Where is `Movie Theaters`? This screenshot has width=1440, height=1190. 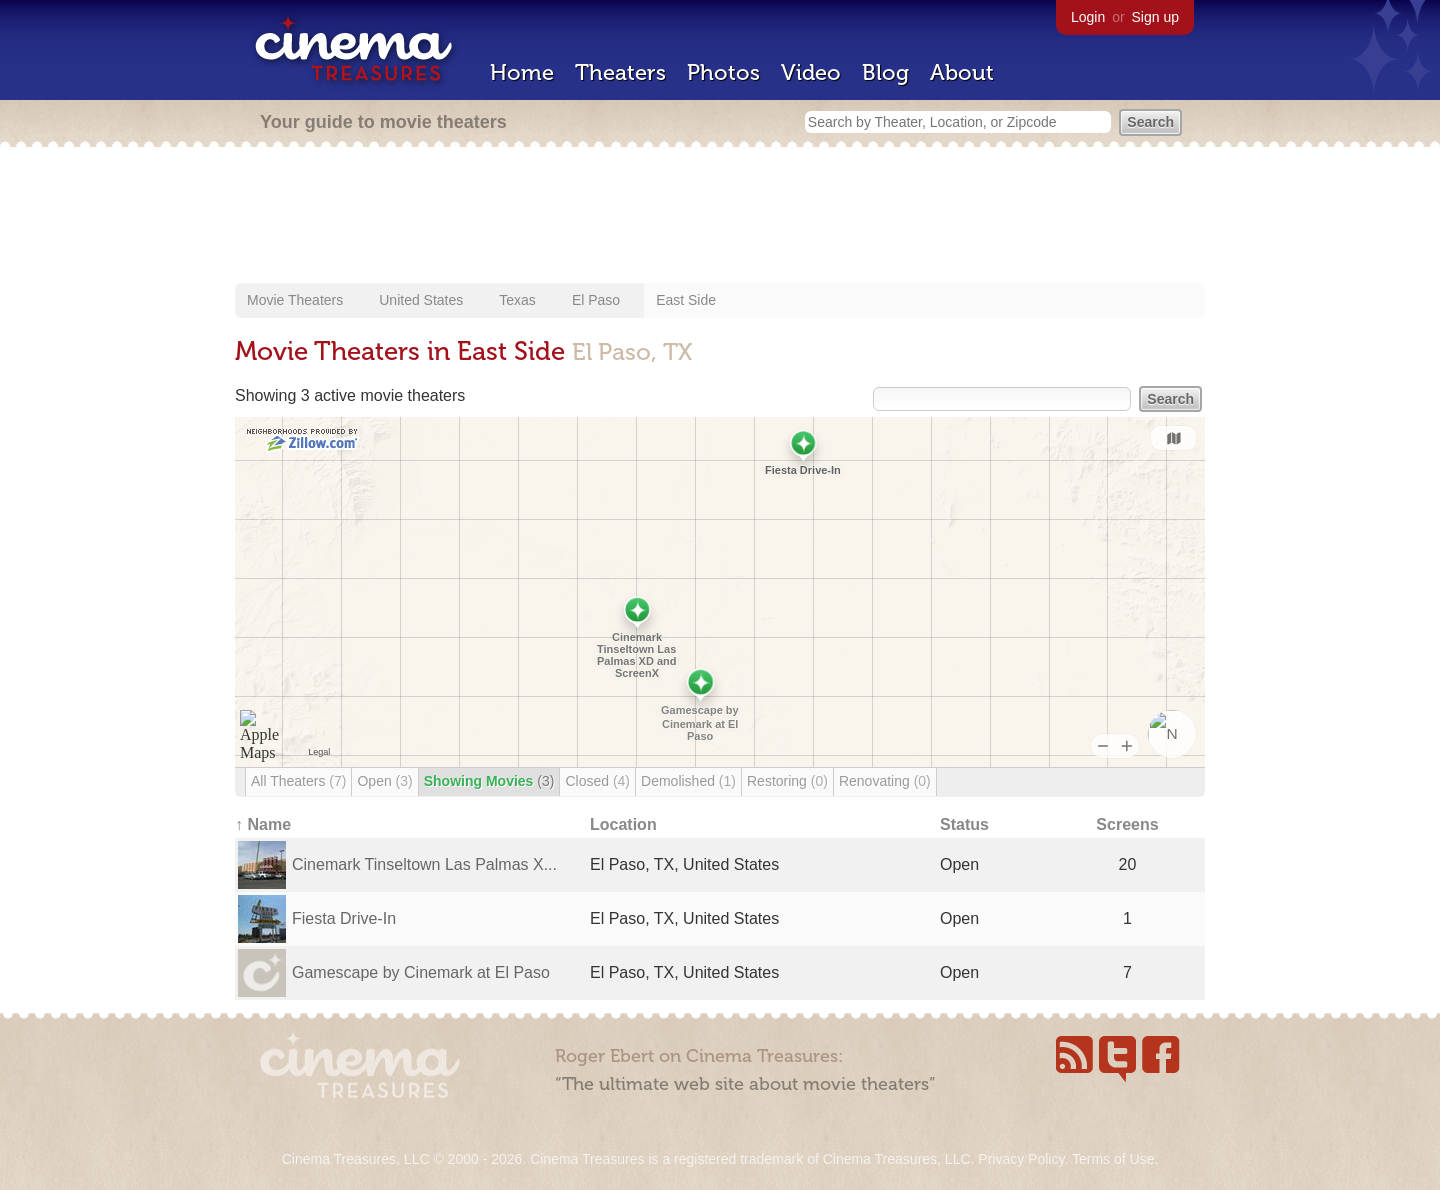 Movie Theaters is located at coordinates (295, 300).